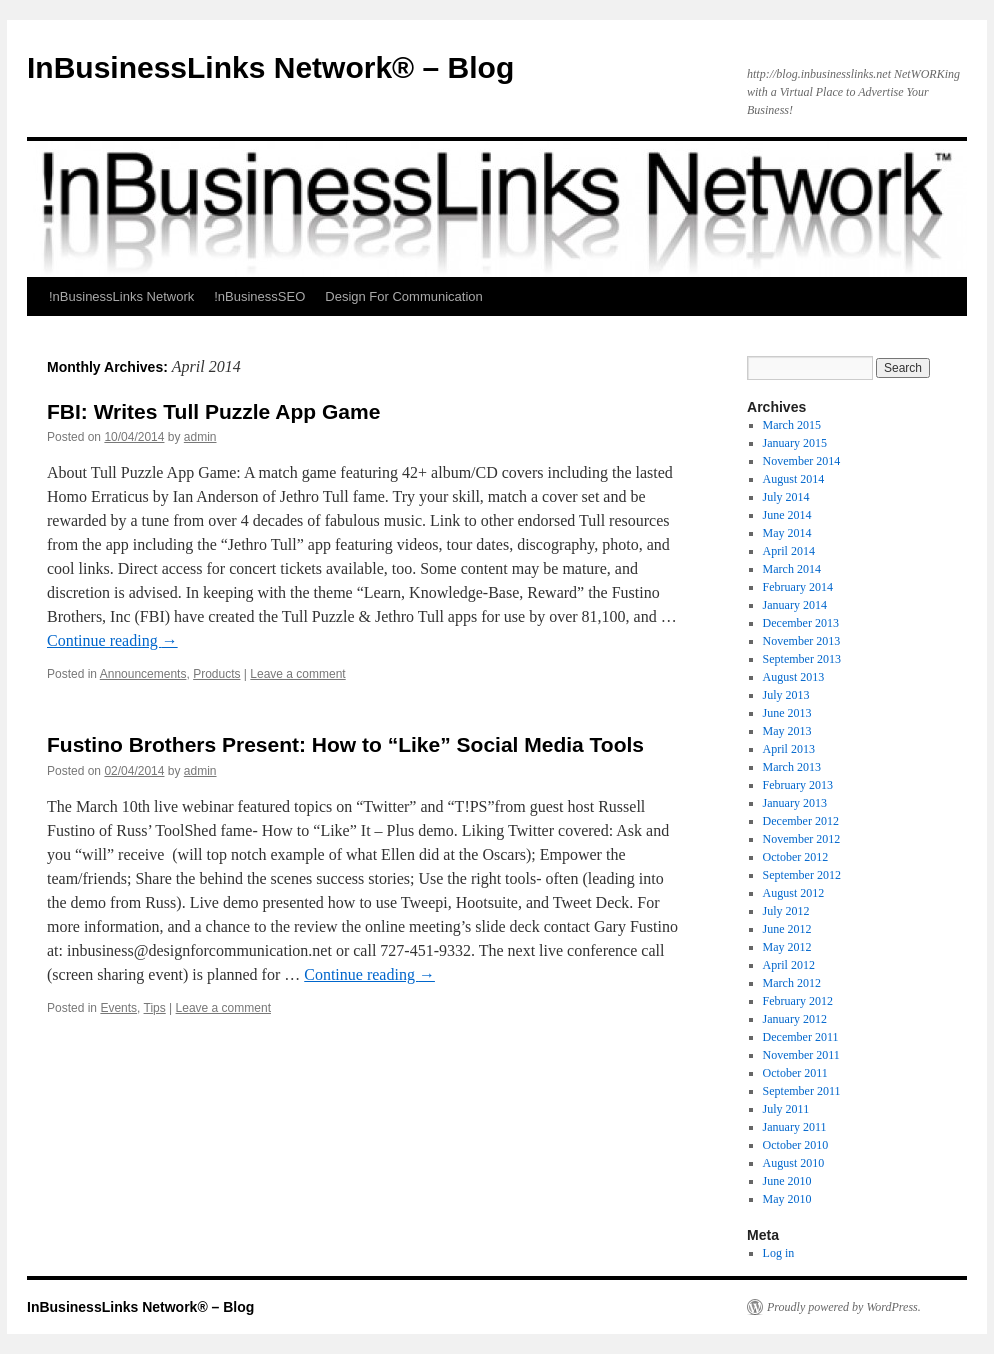  Describe the element at coordinates (786, 1109) in the screenshot. I see `July 2011` at that location.